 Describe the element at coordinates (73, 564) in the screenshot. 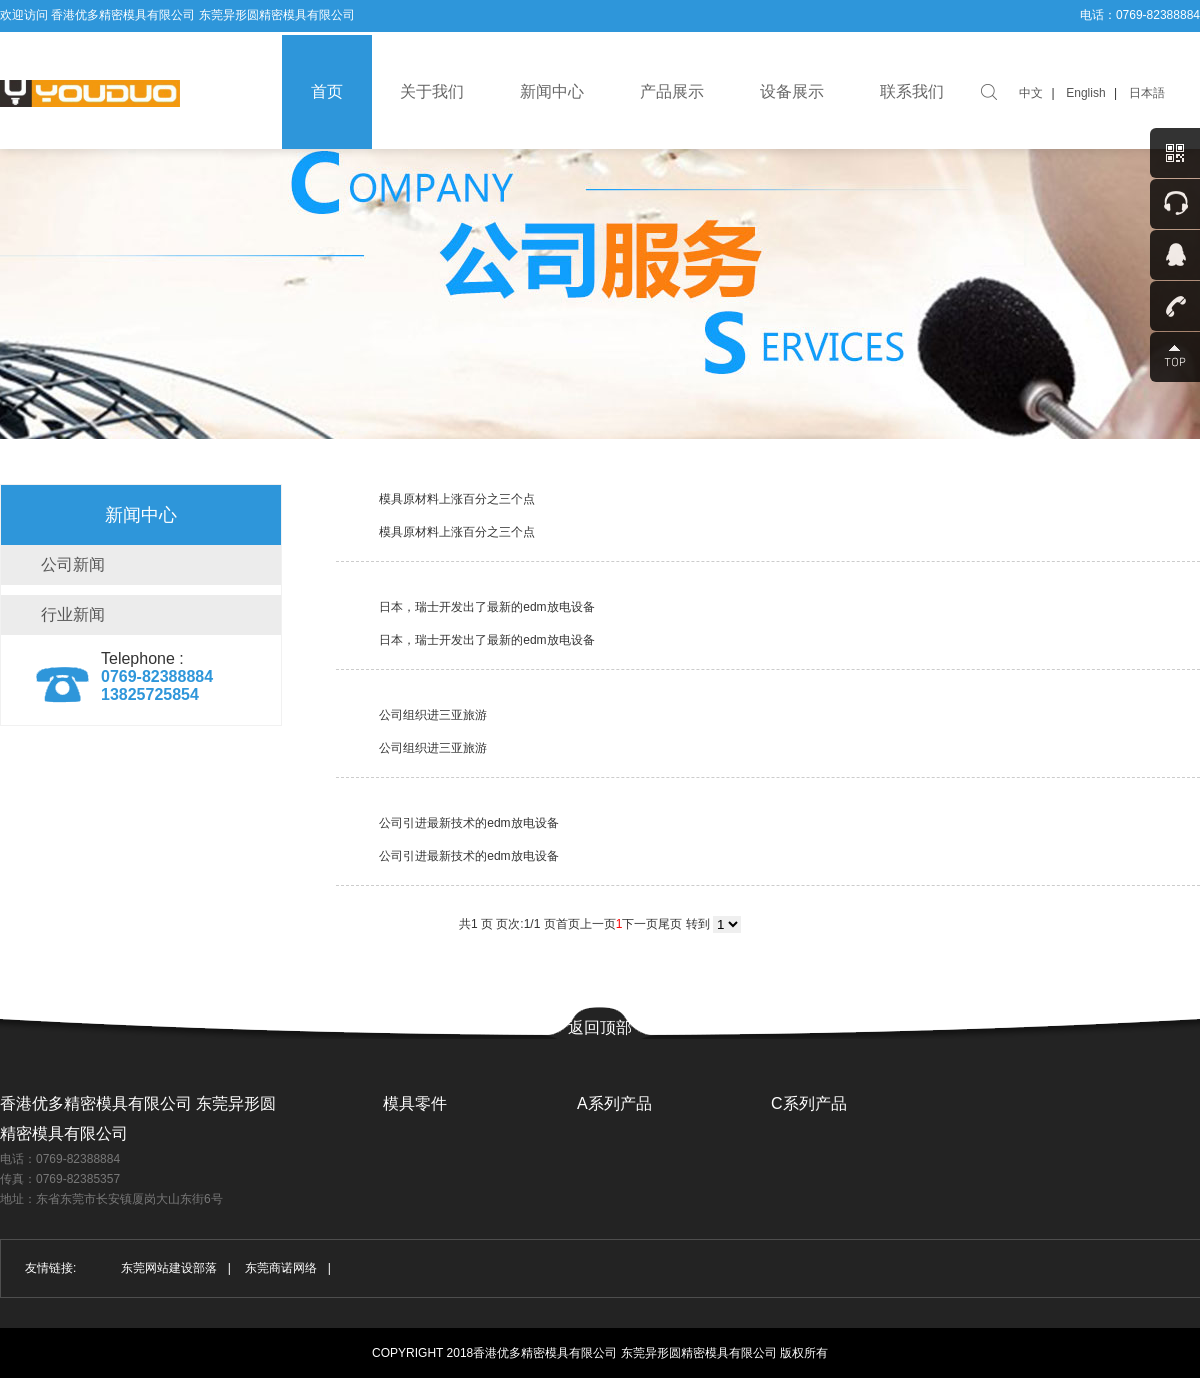

I see `公司新闻` at that location.